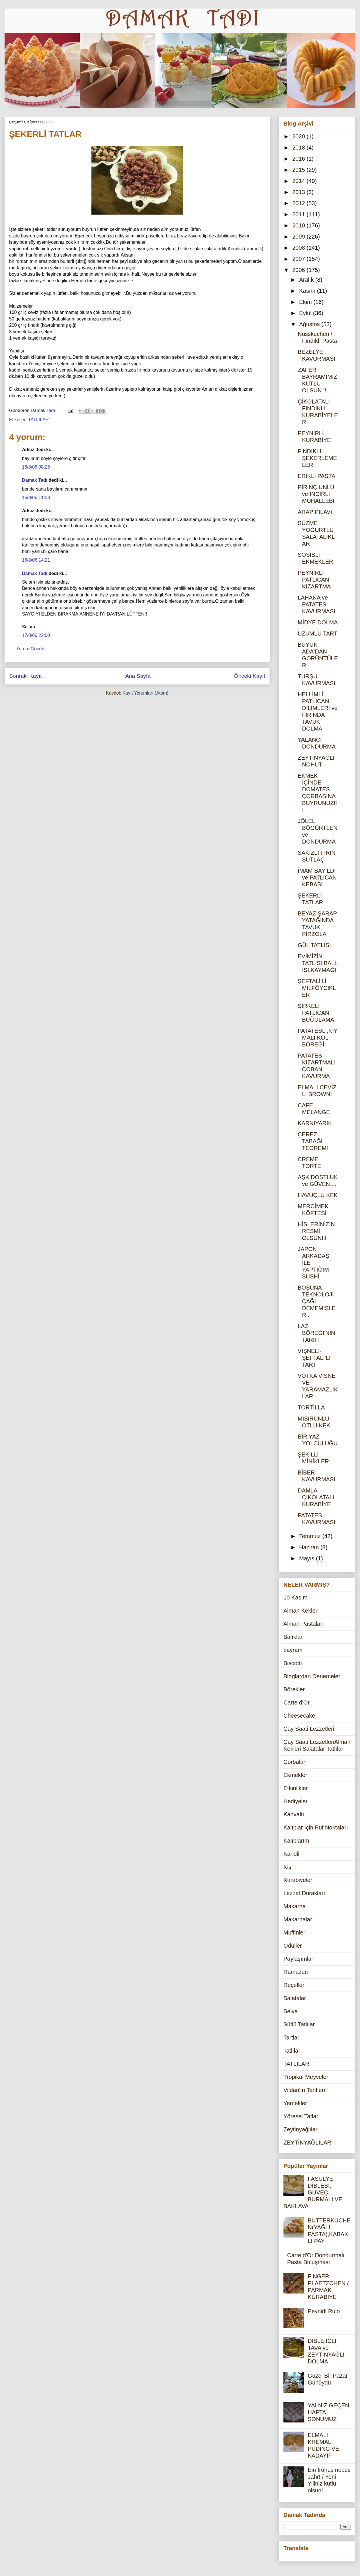 The image size is (360, 2576). I want to click on Makarnalar, so click(297, 1919).